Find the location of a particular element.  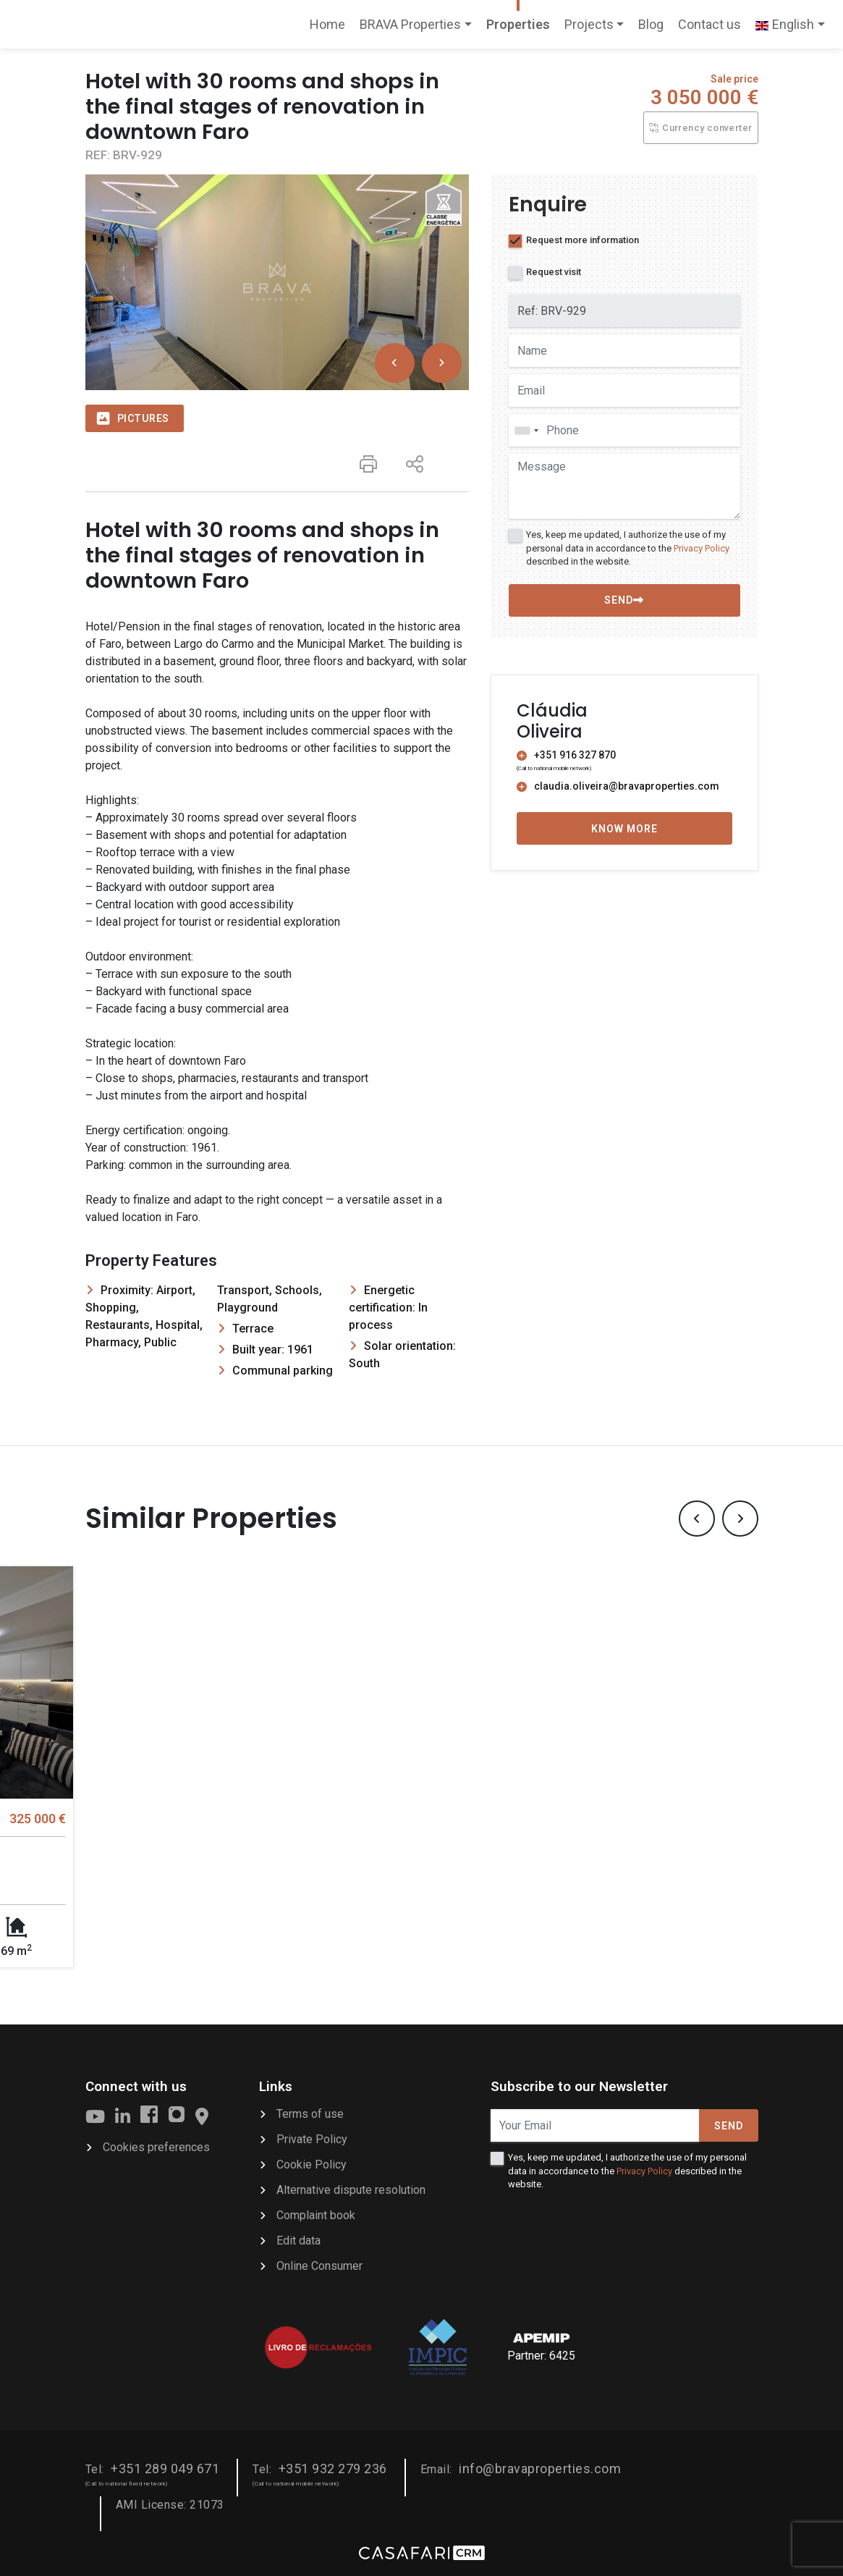

Edit data is located at coordinates (298, 2238).